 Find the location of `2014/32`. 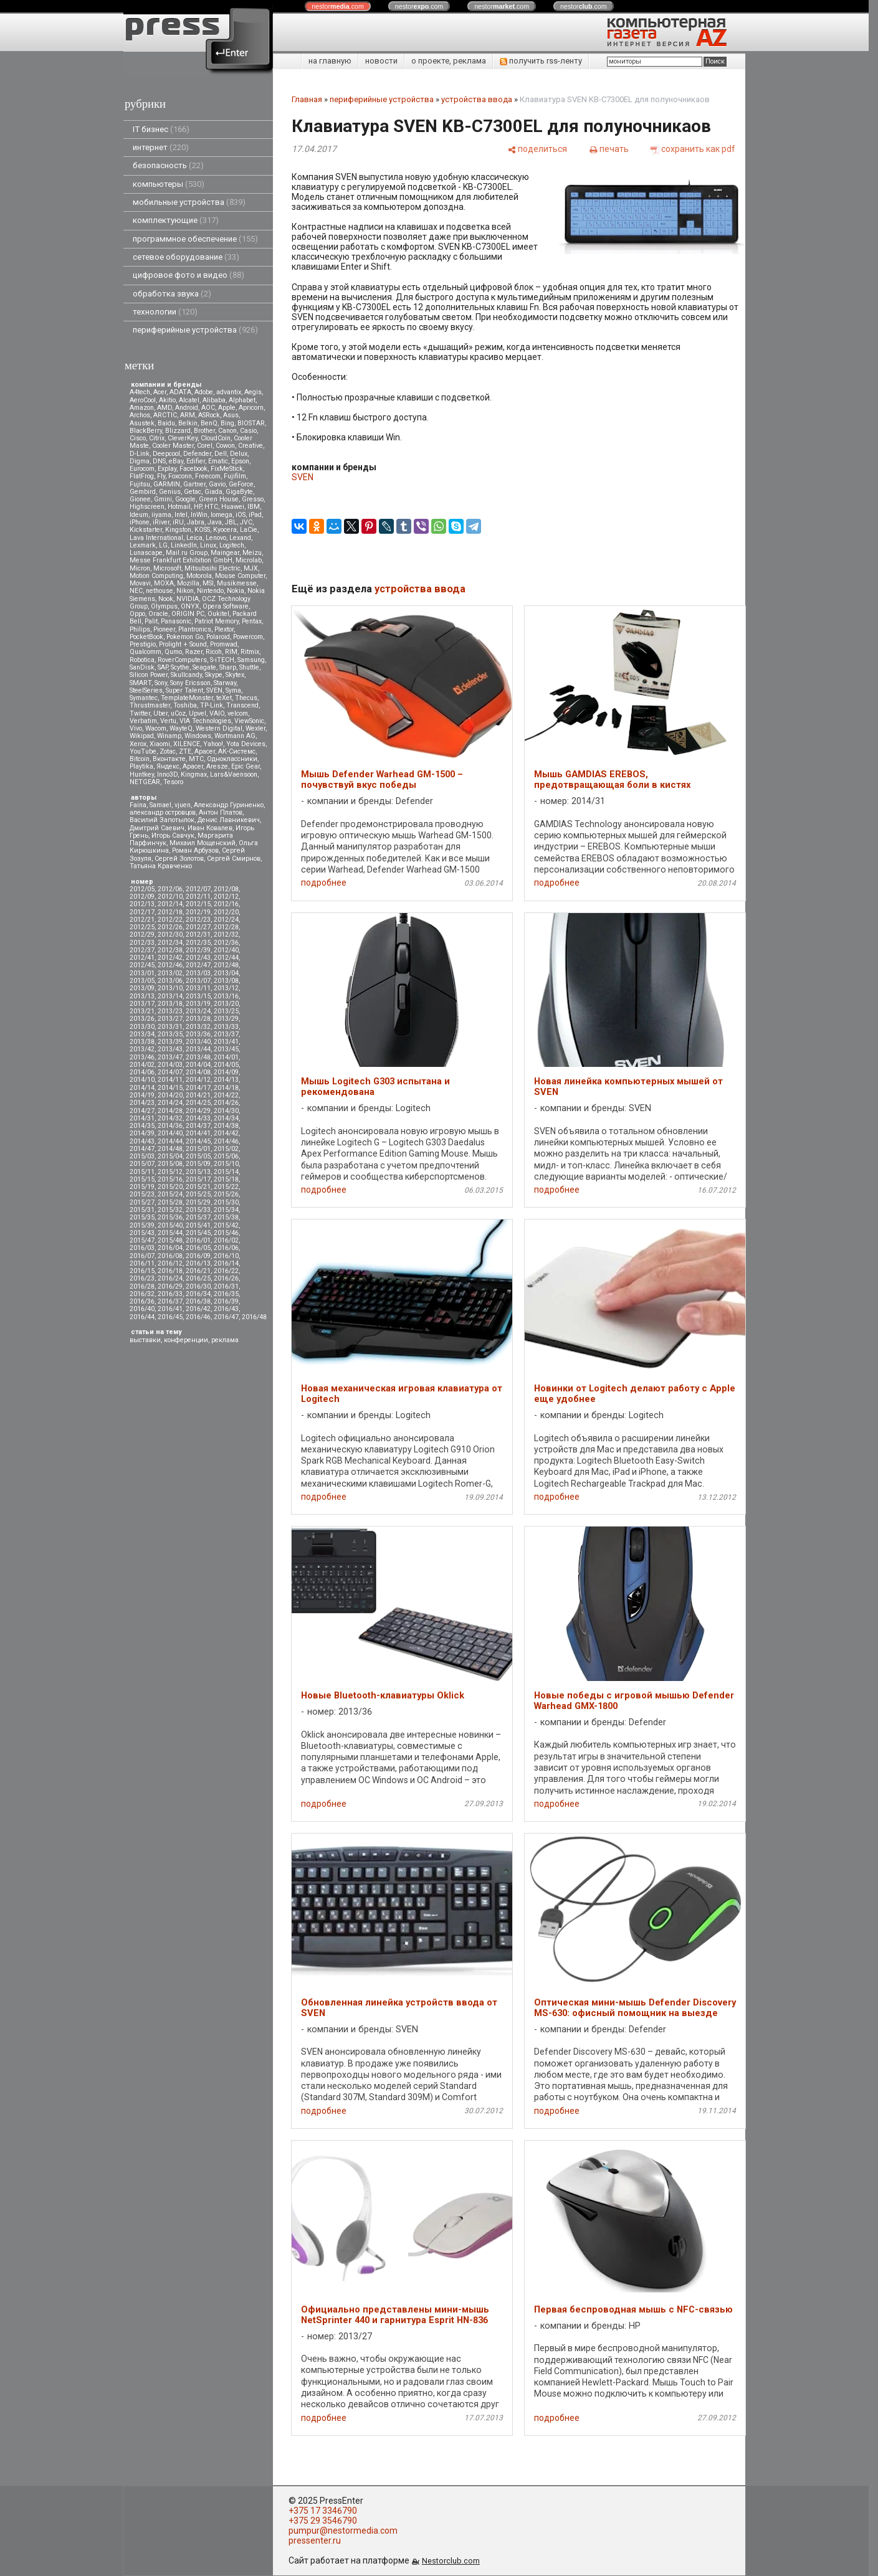

2014/32 is located at coordinates (170, 1118).